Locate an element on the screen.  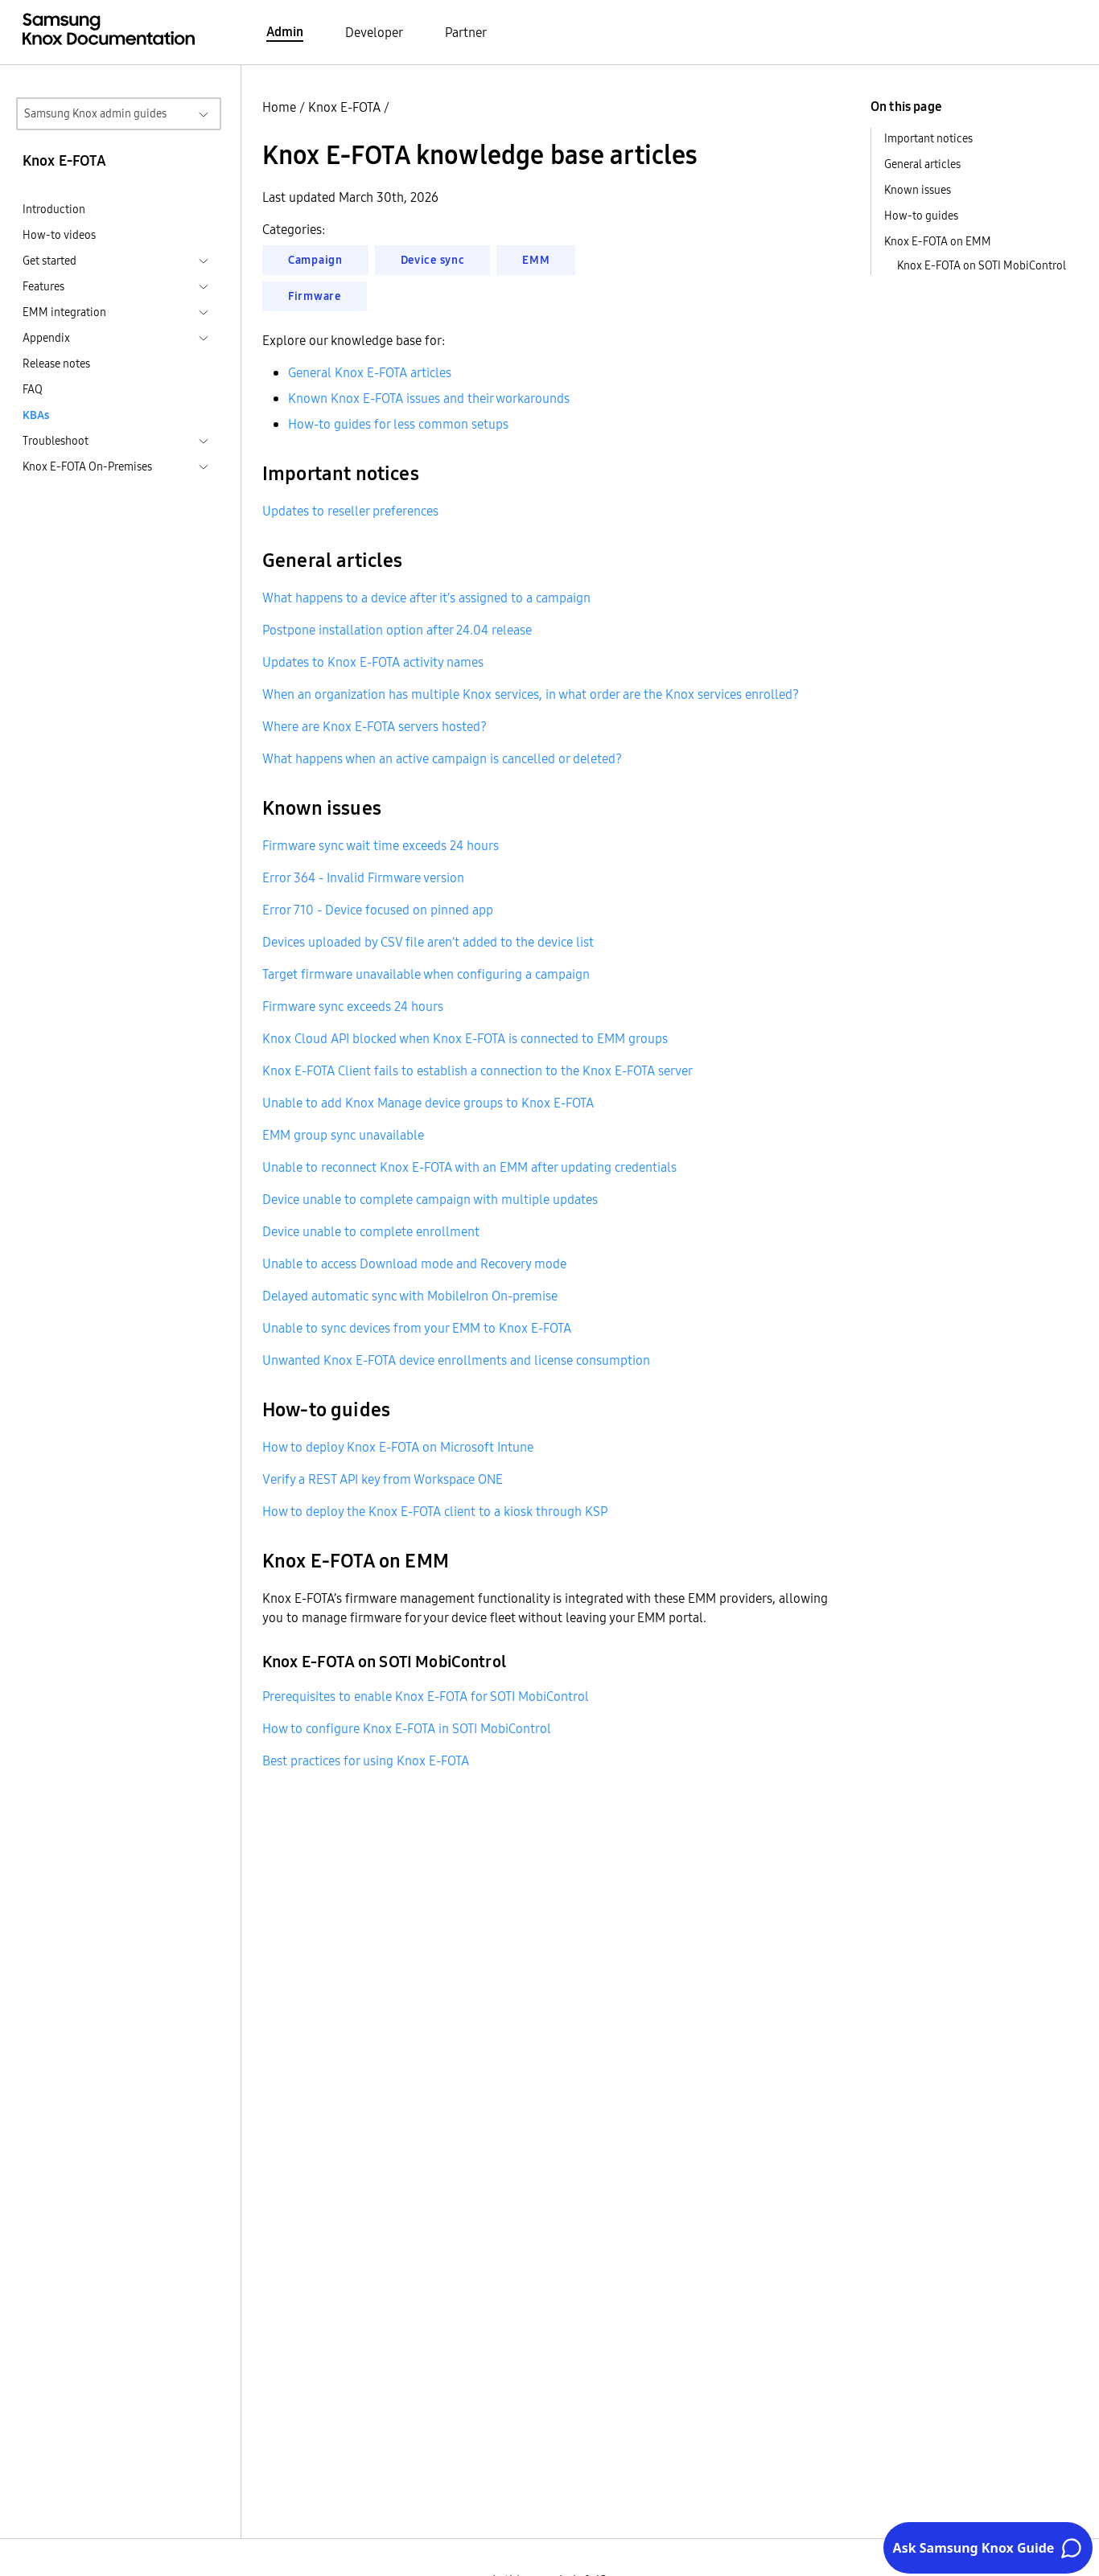
Postpone installation option after 24.04 release is located at coordinates (397, 630).